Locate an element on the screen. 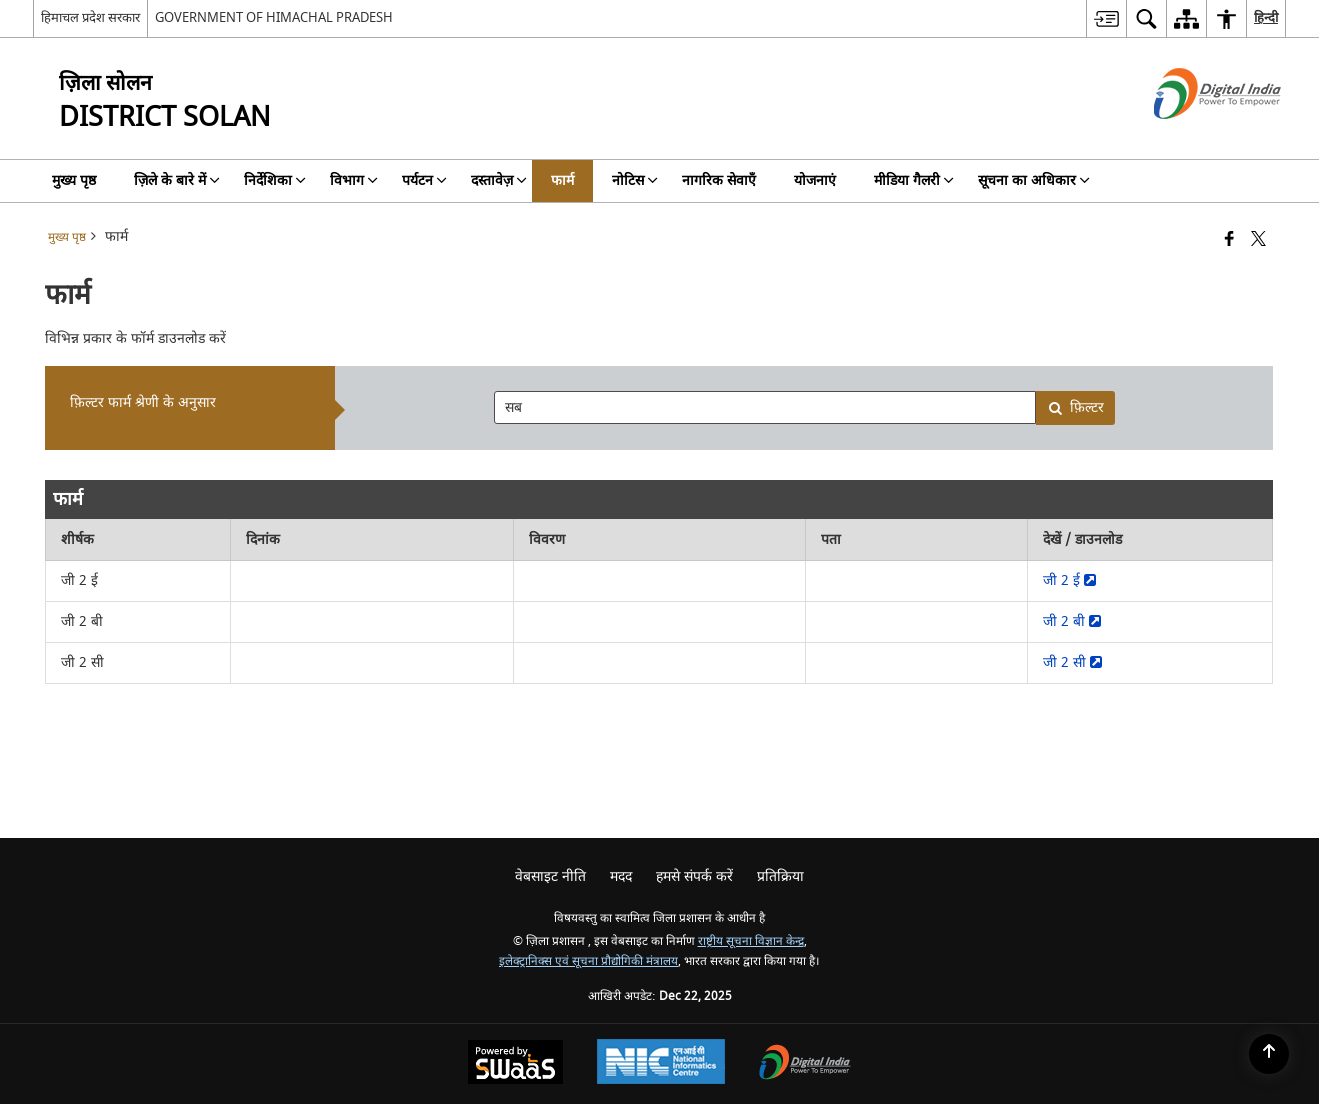 The image size is (1319, 1104). वेबसाइट नीति [menuitem] is located at coordinates (550, 876).